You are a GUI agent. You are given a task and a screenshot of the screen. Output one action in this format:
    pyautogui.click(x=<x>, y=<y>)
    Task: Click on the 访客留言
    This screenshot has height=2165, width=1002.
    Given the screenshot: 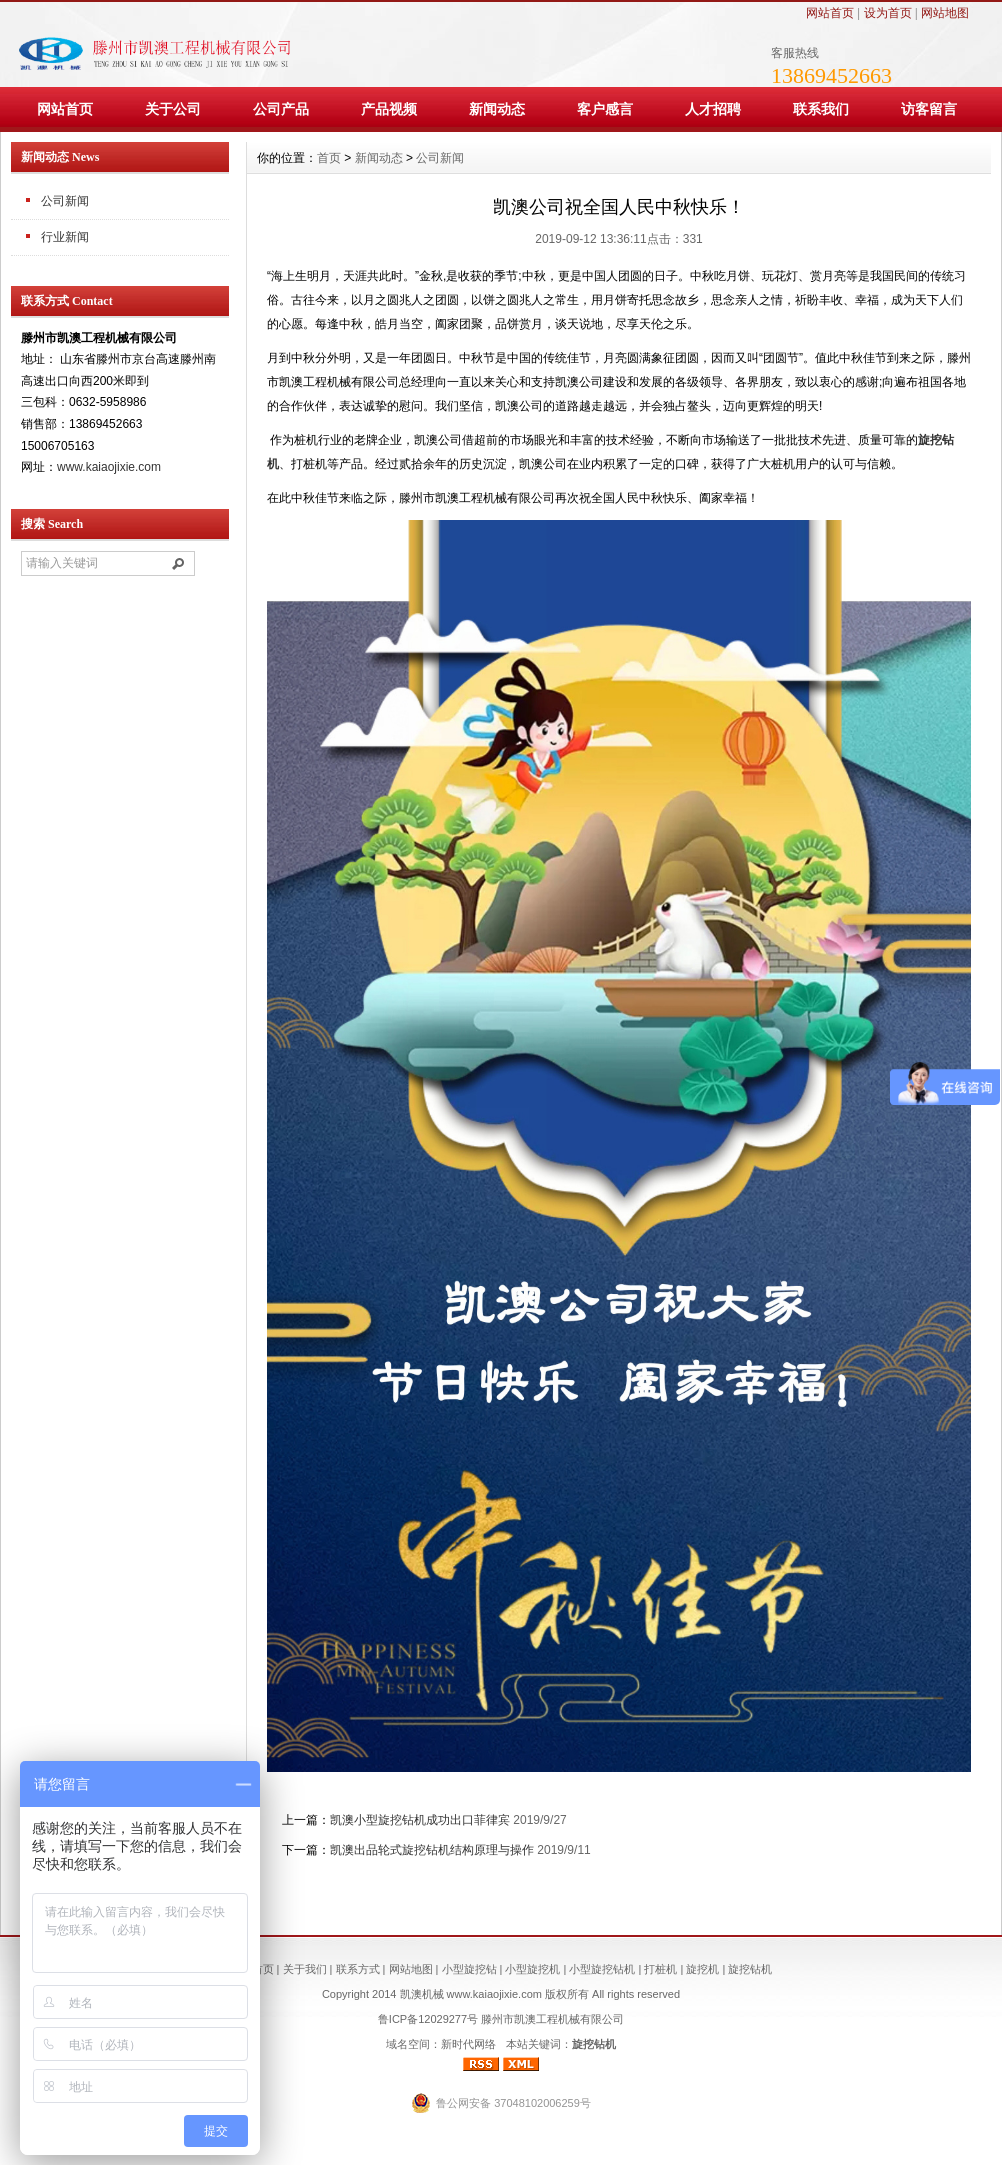 What is the action you would take?
    pyautogui.click(x=929, y=109)
    